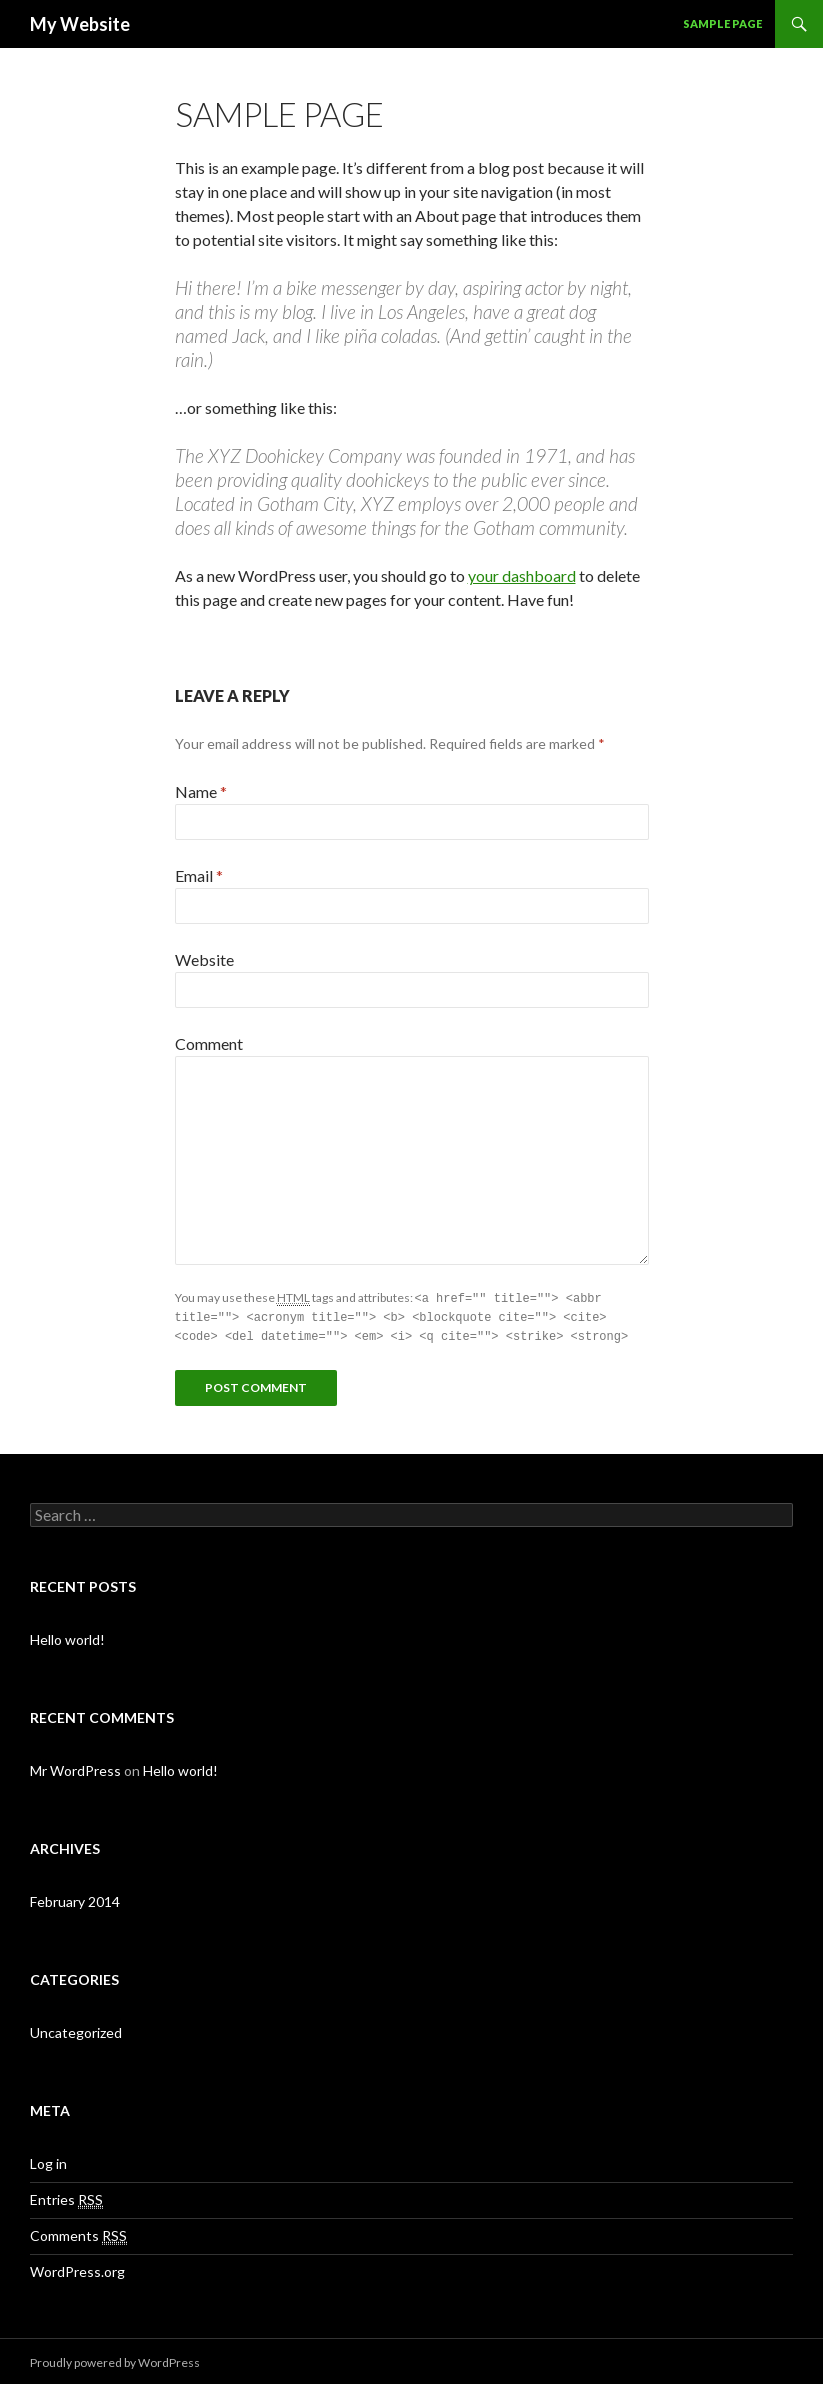 Image resolution: width=823 pixels, height=2384 pixels. I want to click on Uncategorized, so click(76, 2029).